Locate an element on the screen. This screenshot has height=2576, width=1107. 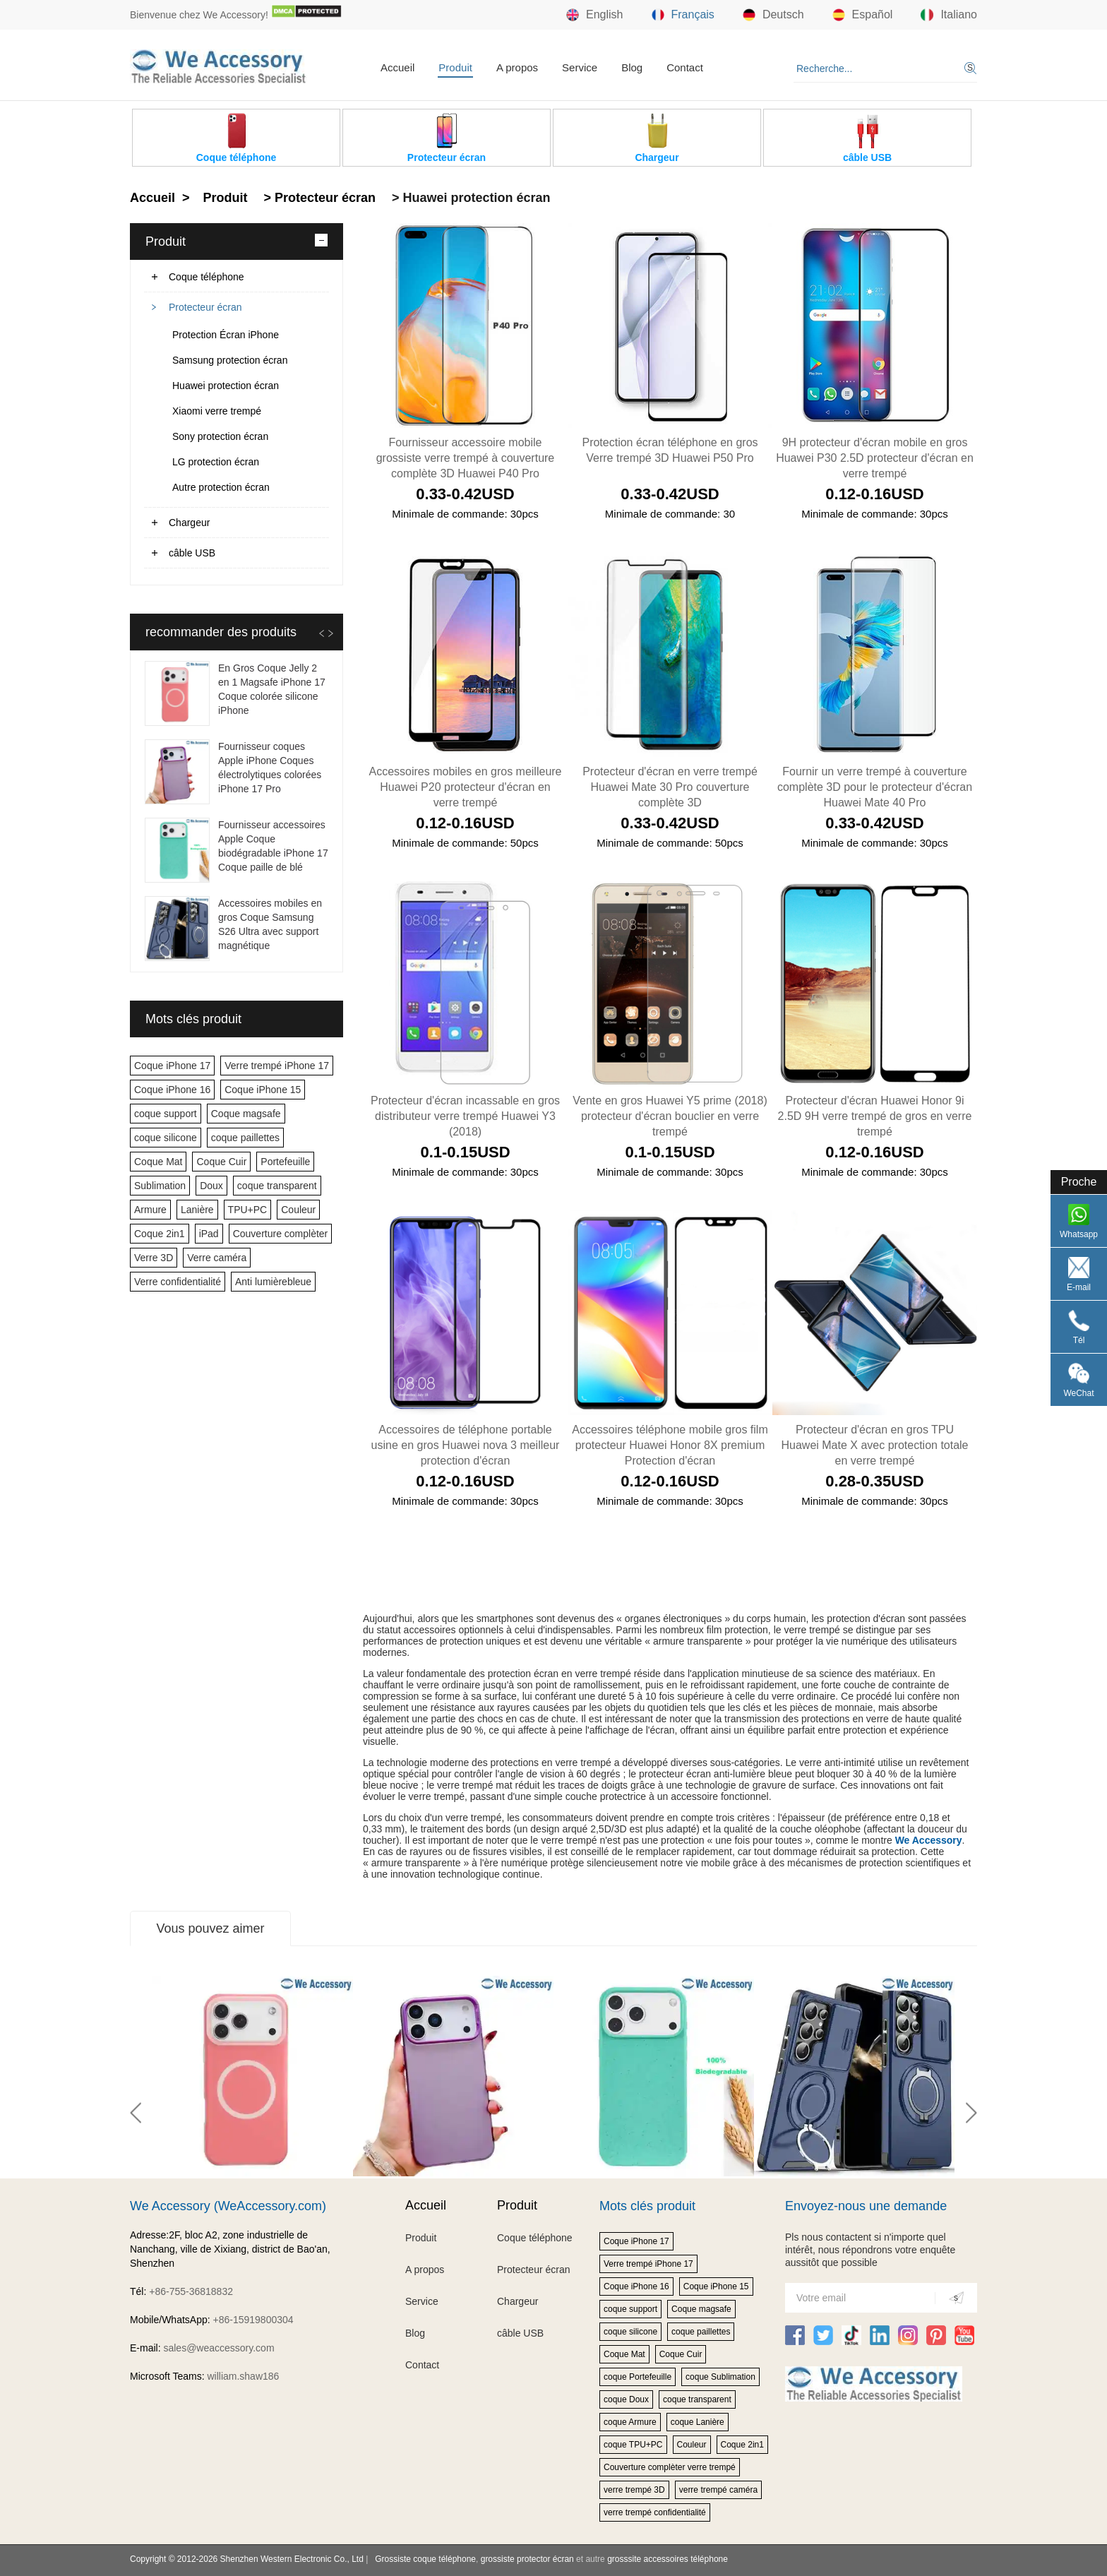
Blog is located at coordinates (631, 67).